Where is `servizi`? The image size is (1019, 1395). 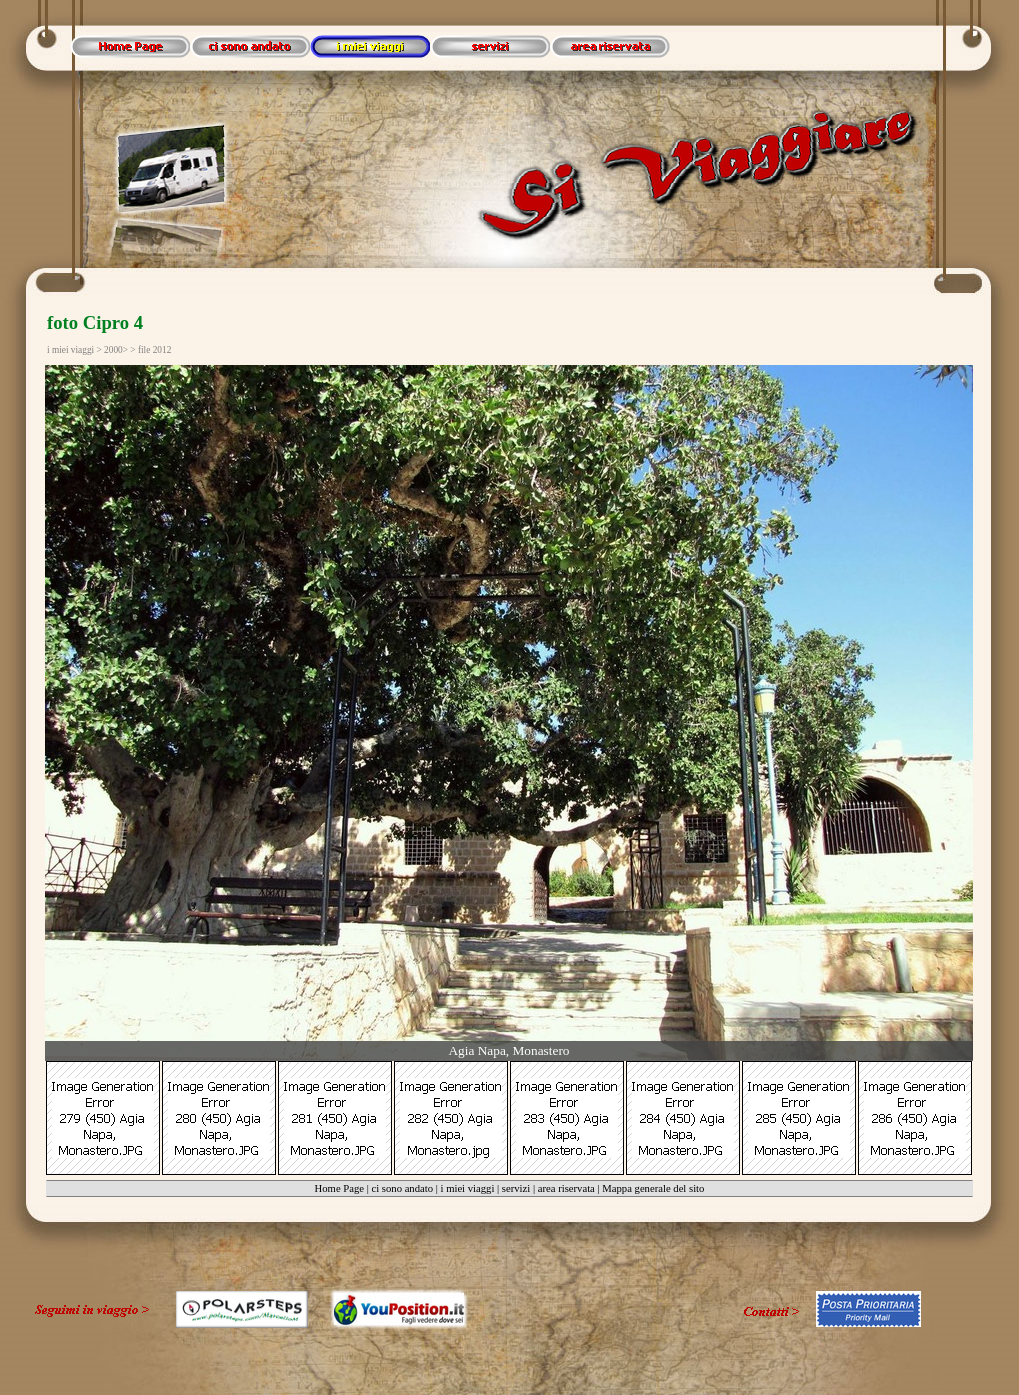
servizi is located at coordinates (516, 1188).